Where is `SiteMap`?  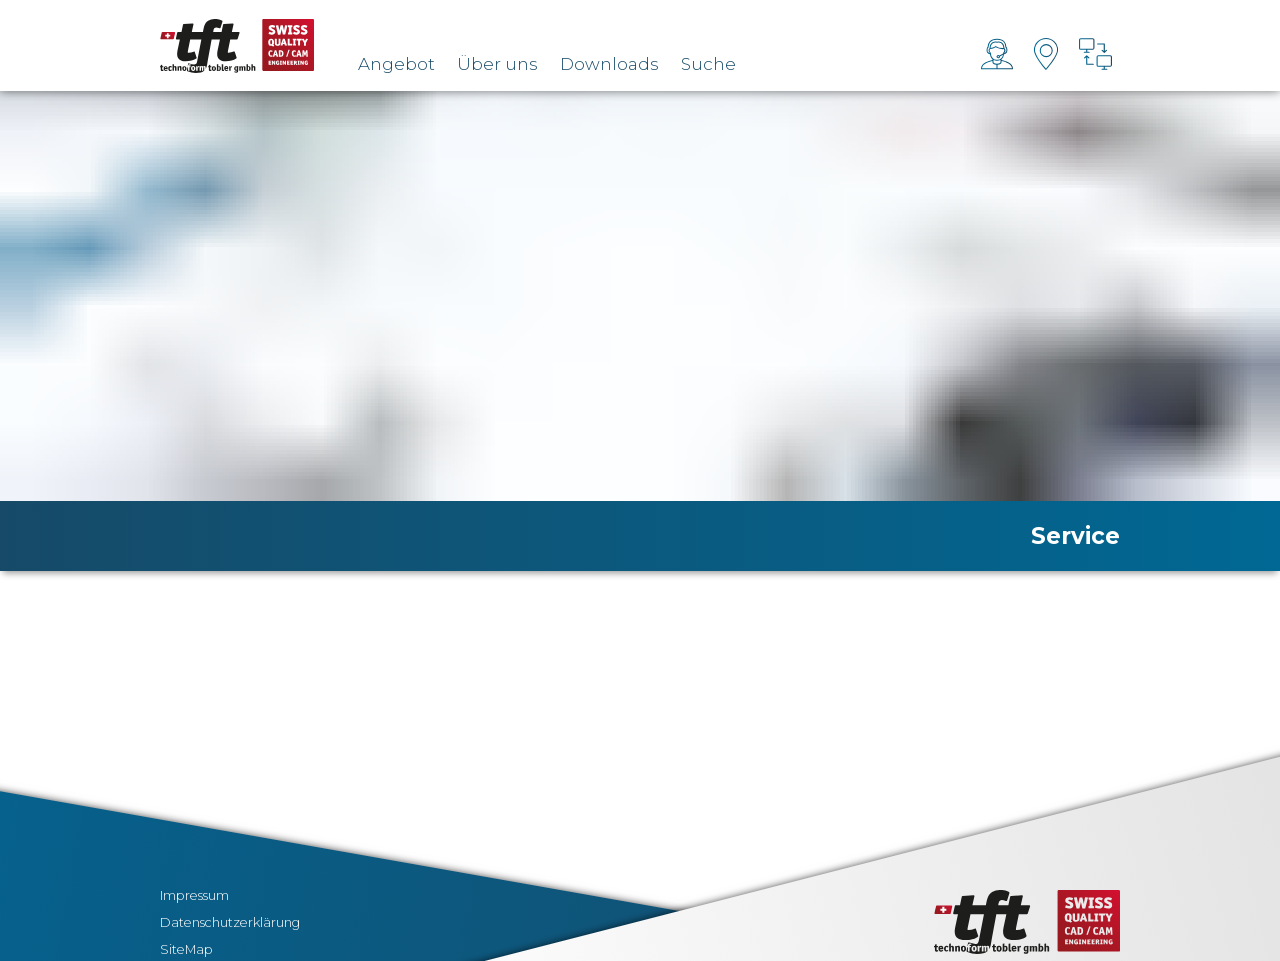
SiteMap is located at coordinates (186, 949).